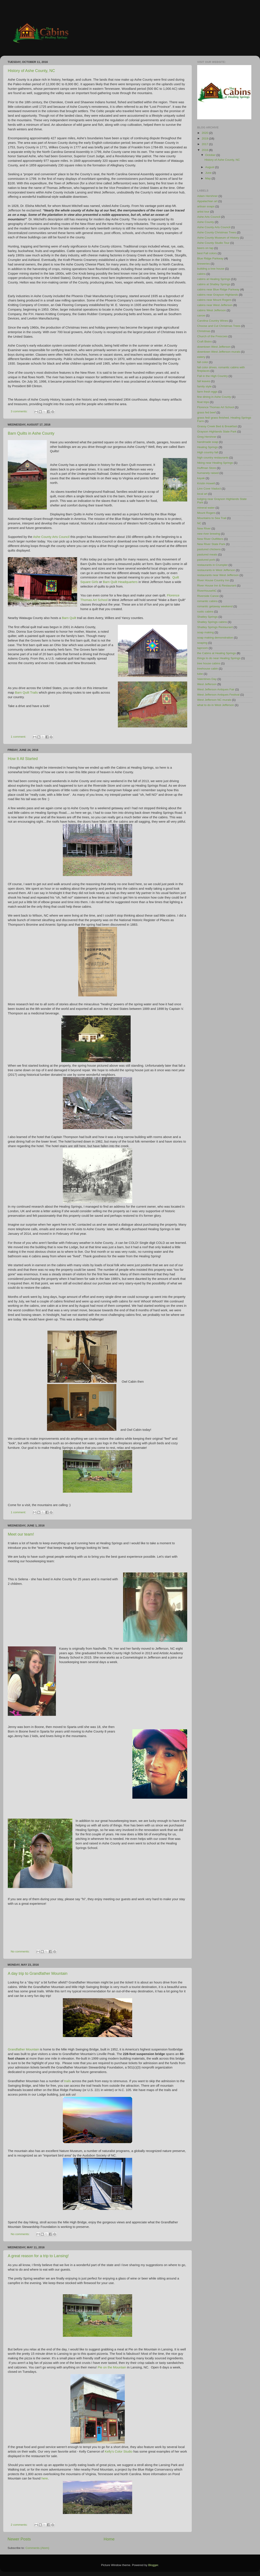 The image size is (260, 2576). What do you see at coordinates (118, 2451) in the screenshot?
I see `Kelly's Color Studio` at bounding box center [118, 2451].